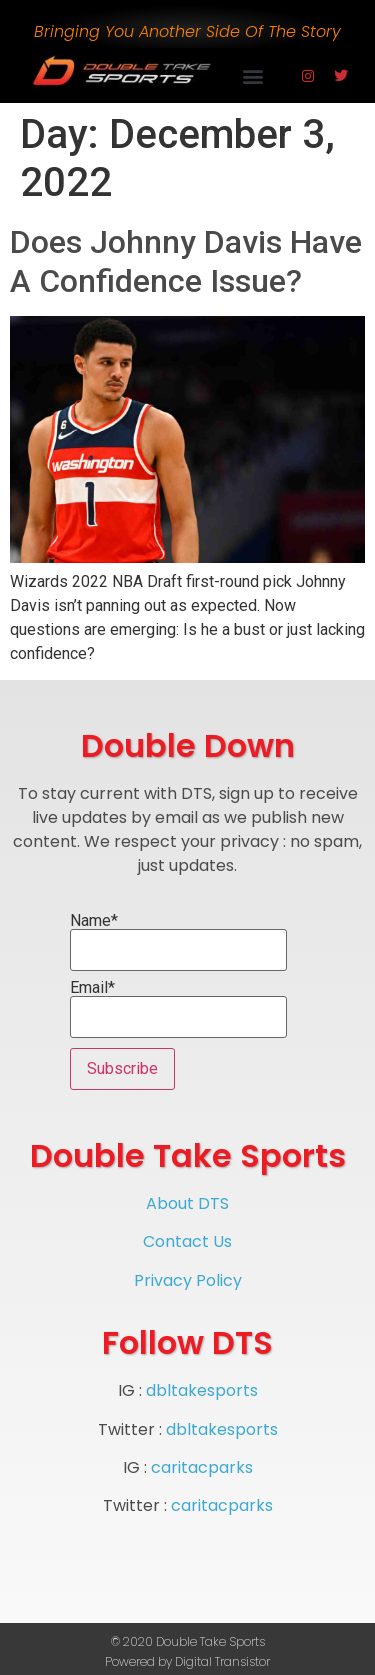  What do you see at coordinates (178, 942) in the screenshot?
I see `Name*` at bounding box center [178, 942].